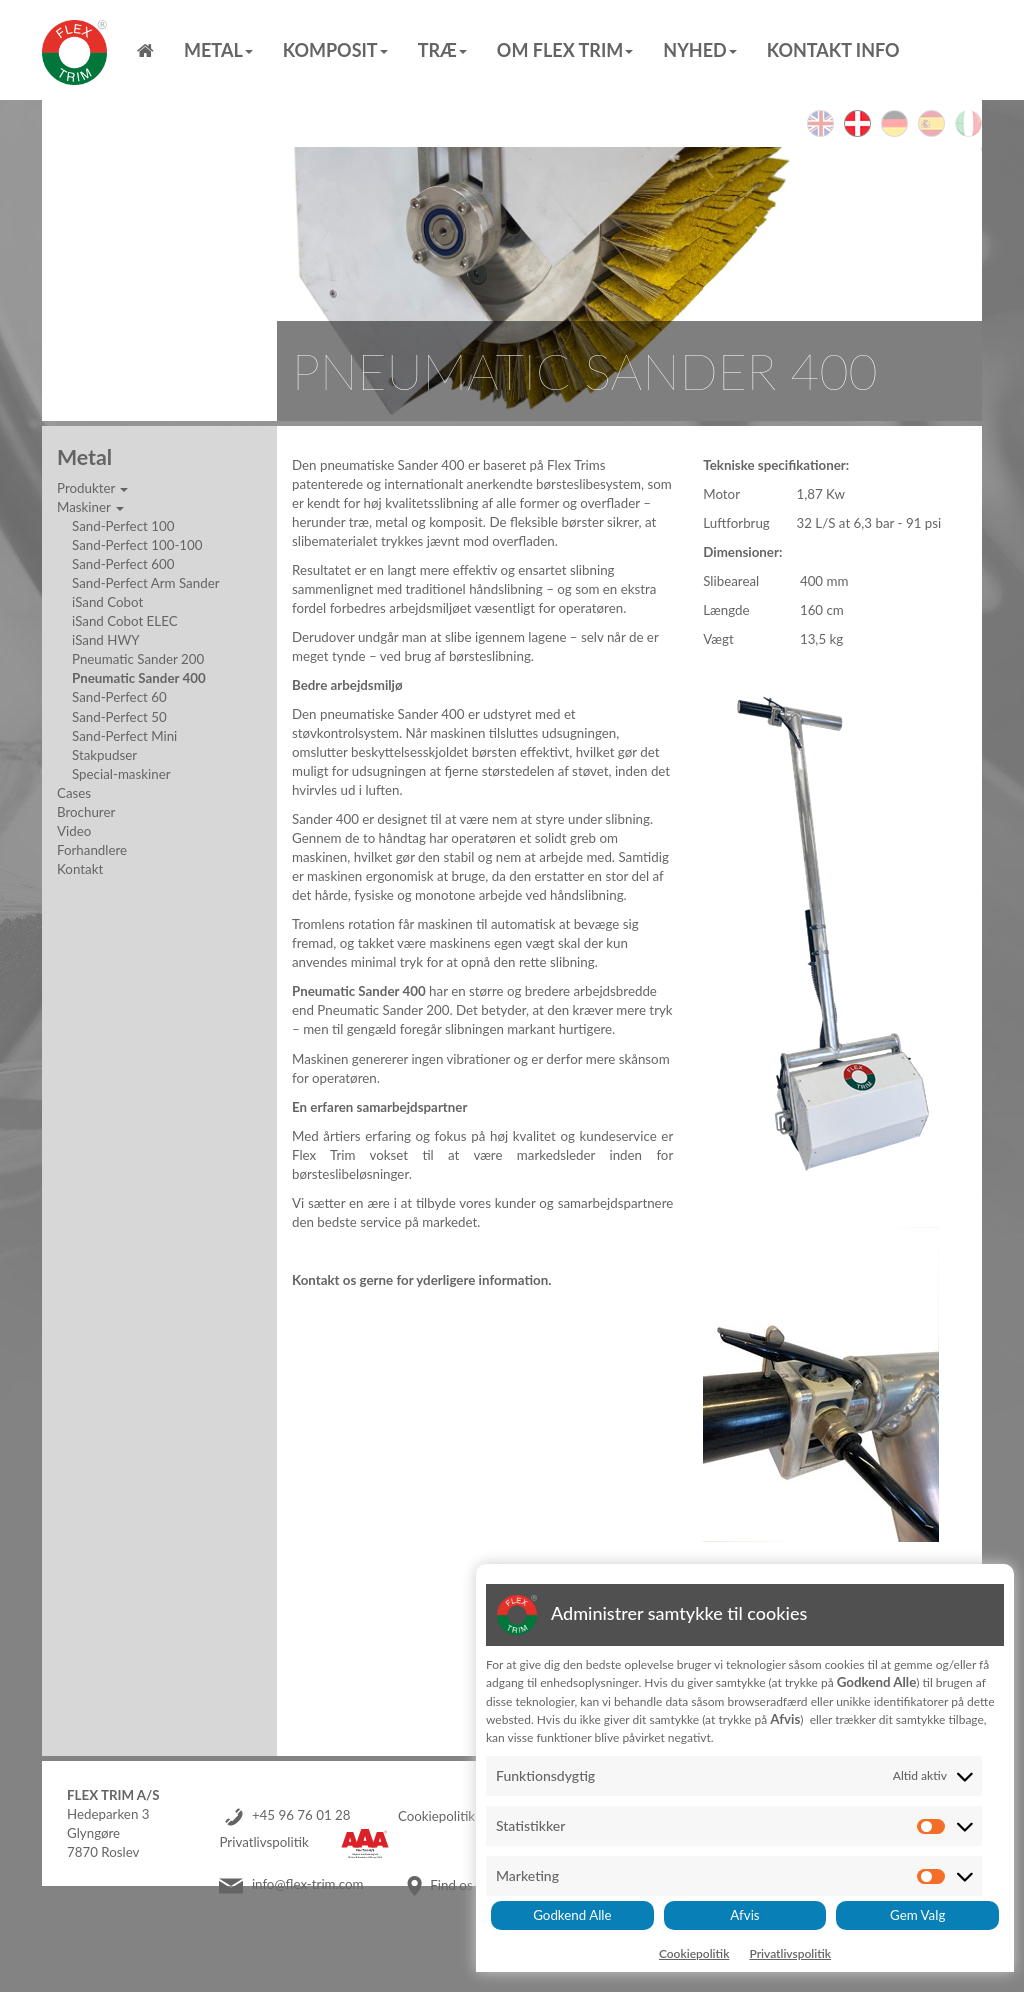 The image size is (1024, 1992). What do you see at coordinates (572, 1915) in the screenshot?
I see `Godkend Alle` at bounding box center [572, 1915].